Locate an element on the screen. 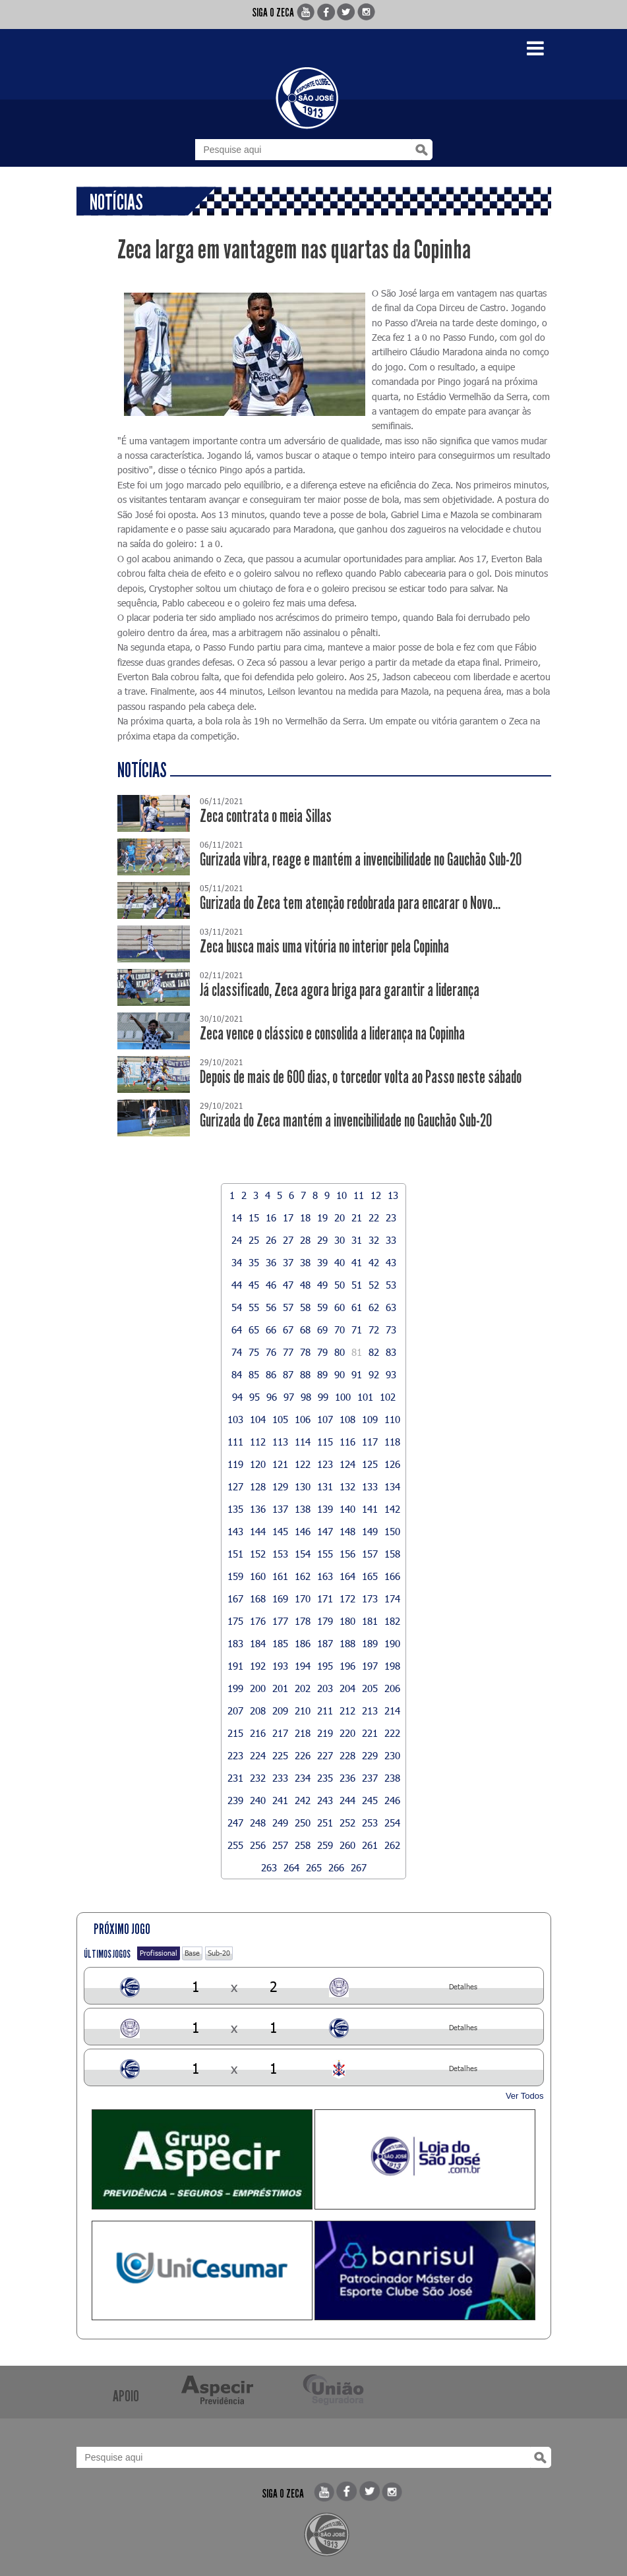 The image size is (627, 2576). 263 is located at coordinates (269, 1867).